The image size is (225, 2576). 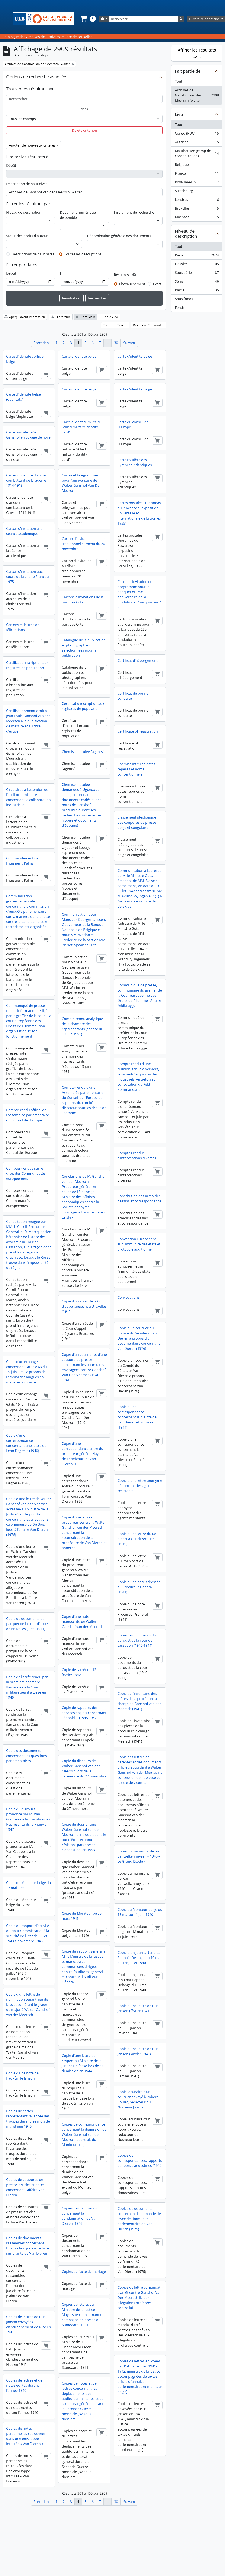 I want to click on Affiner les résultats par :, so click(x=197, y=53).